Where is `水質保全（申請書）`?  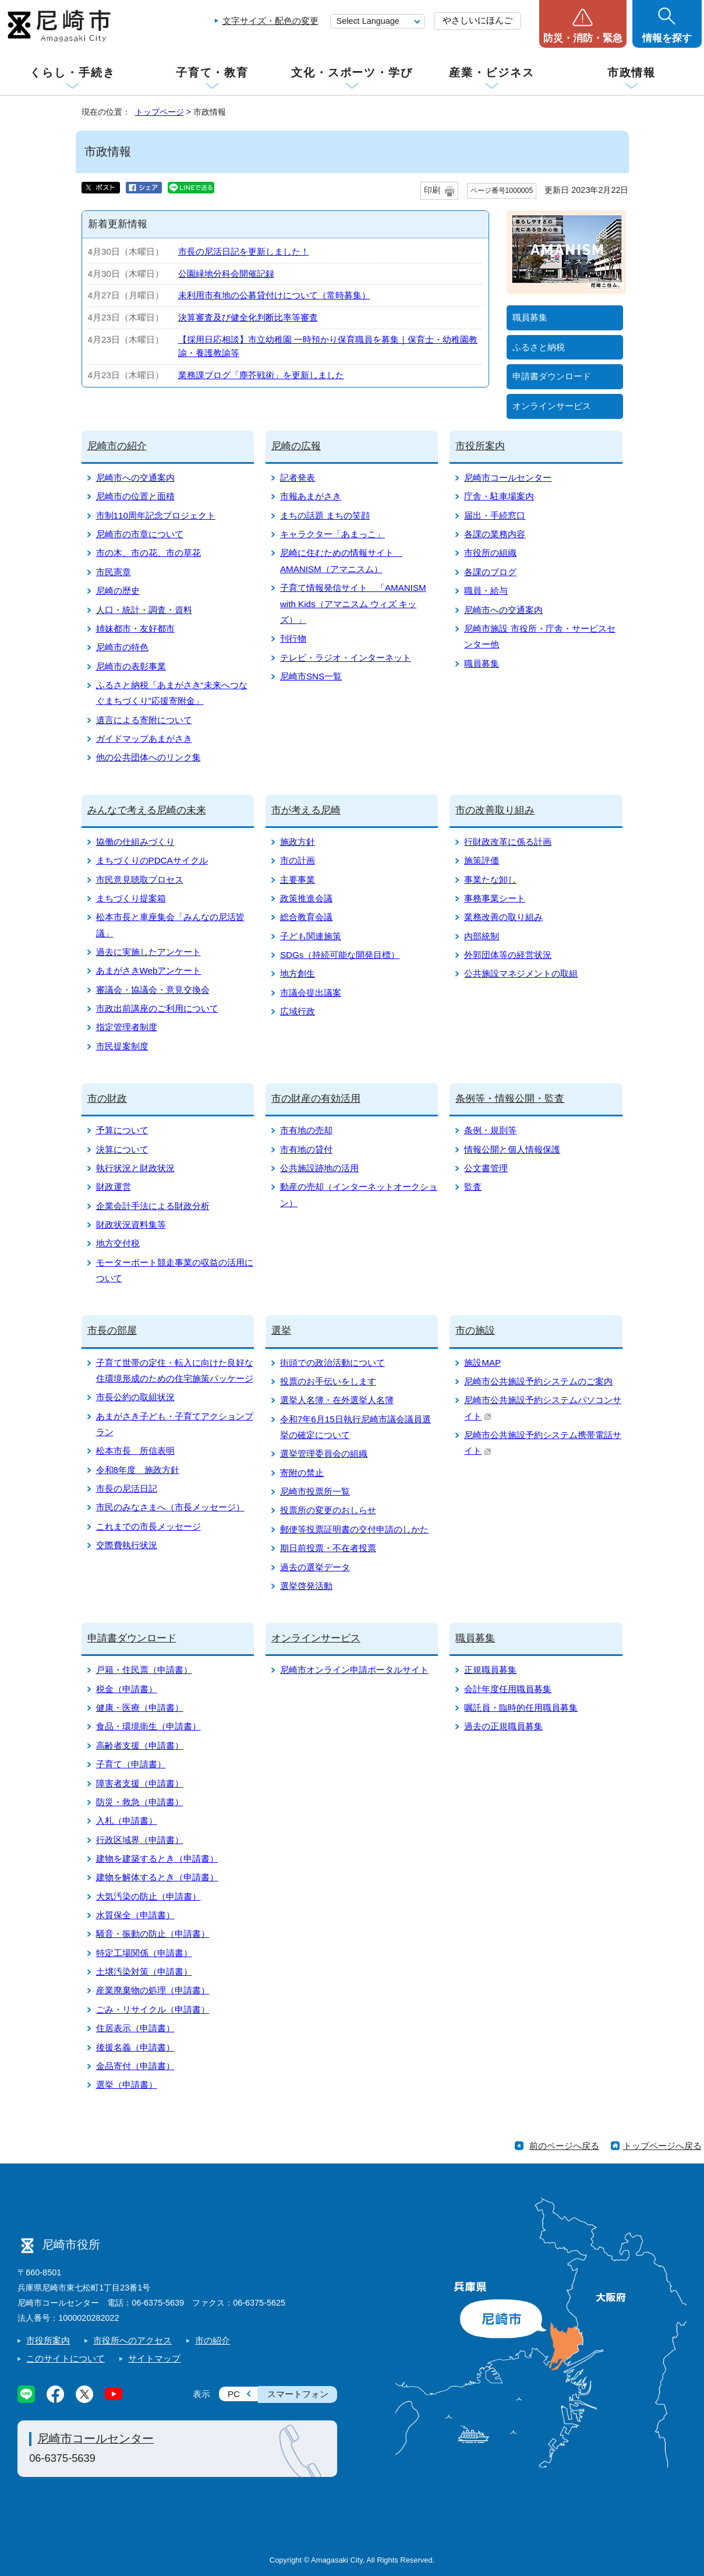
水質保全（申請書） is located at coordinates (135, 1915).